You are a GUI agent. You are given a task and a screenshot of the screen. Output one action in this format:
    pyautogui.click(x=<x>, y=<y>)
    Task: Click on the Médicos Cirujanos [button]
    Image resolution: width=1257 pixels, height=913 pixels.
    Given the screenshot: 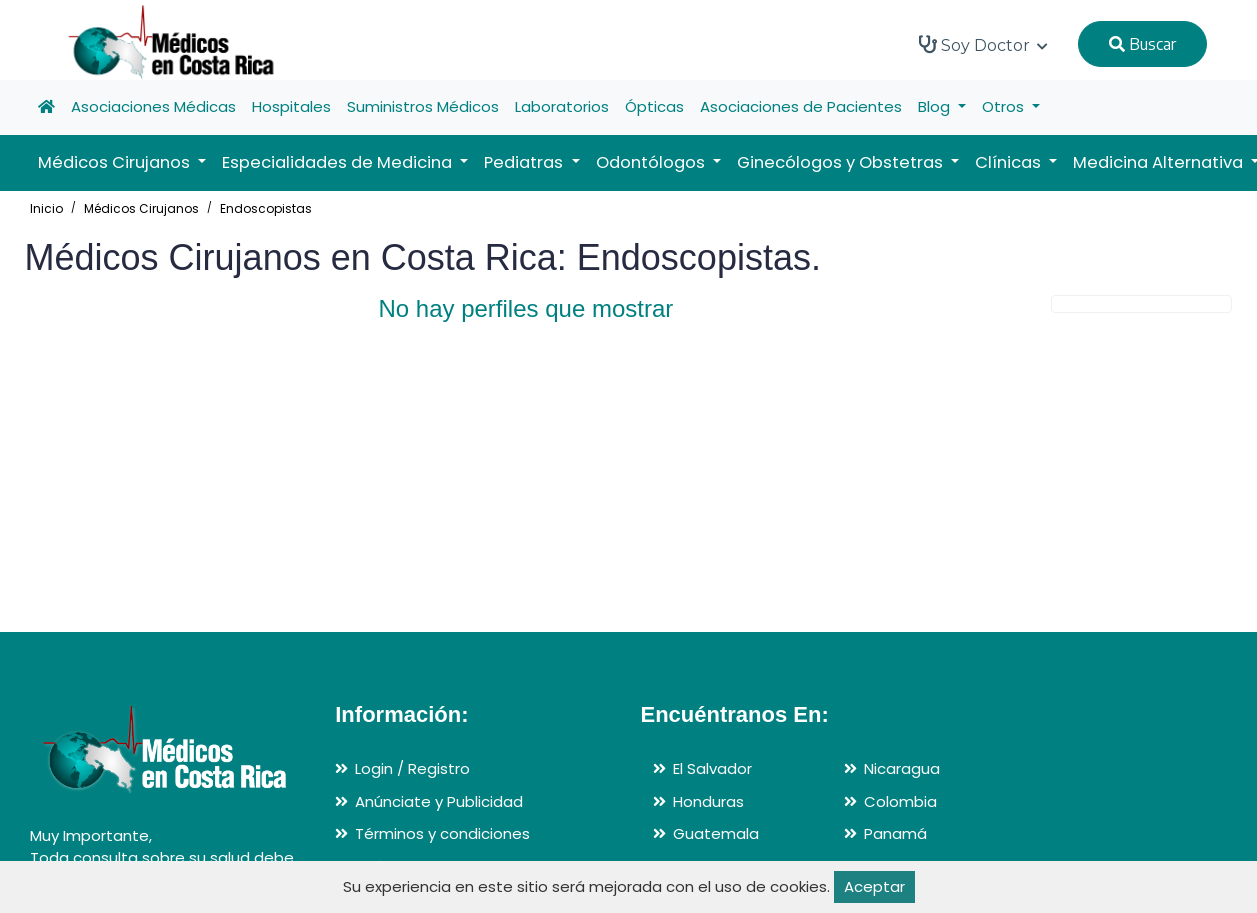 What is the action you would take?
    pyautogui.click(x=116, y=162)
    